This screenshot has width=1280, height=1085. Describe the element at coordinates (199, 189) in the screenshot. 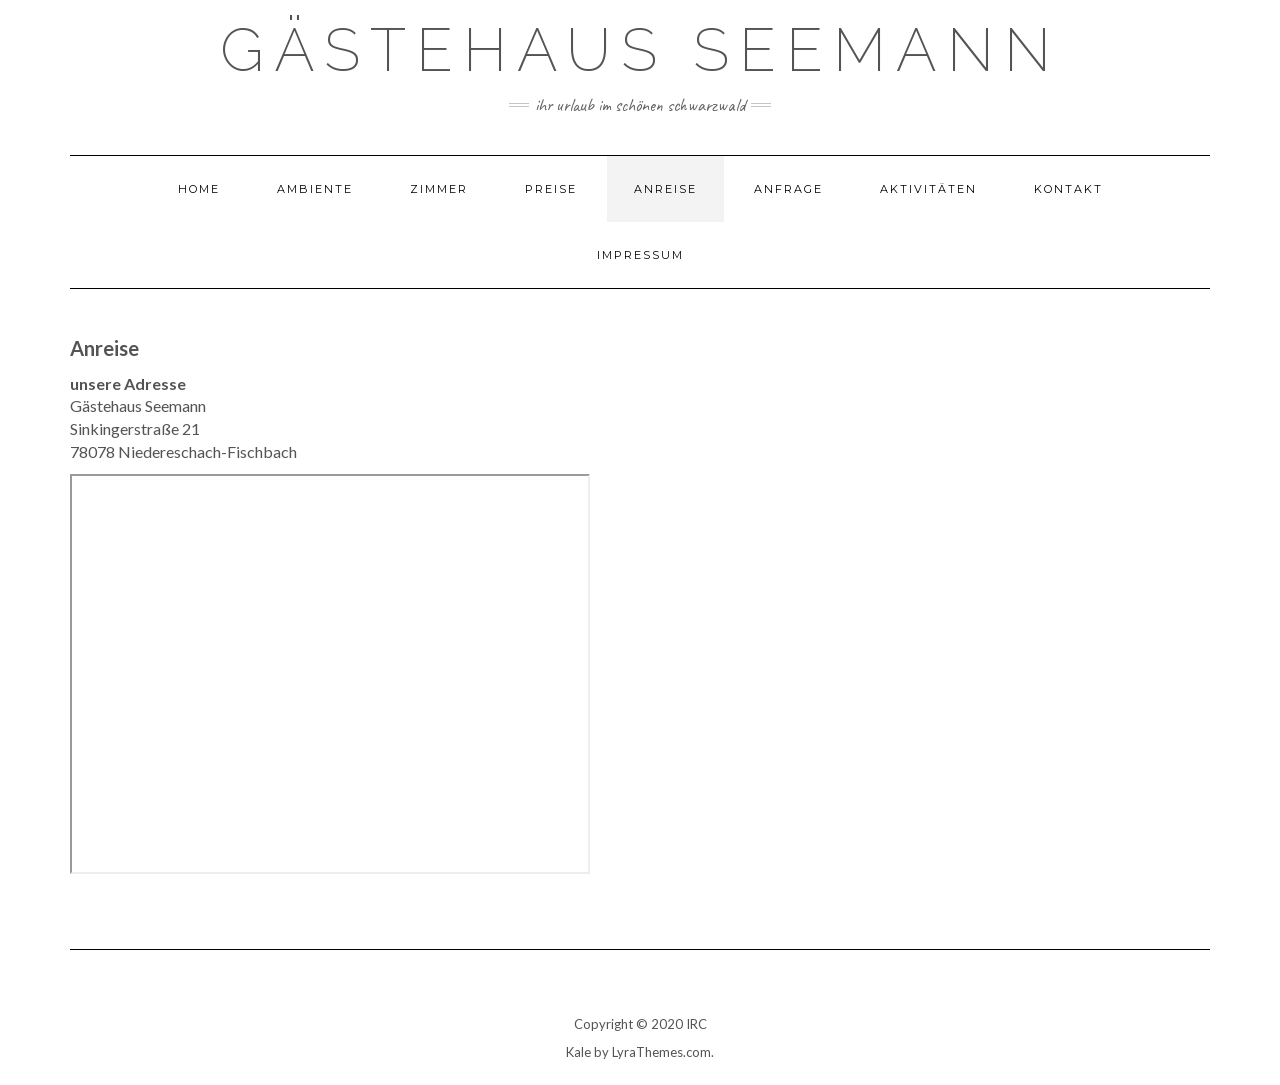

I see `Home` at that location.